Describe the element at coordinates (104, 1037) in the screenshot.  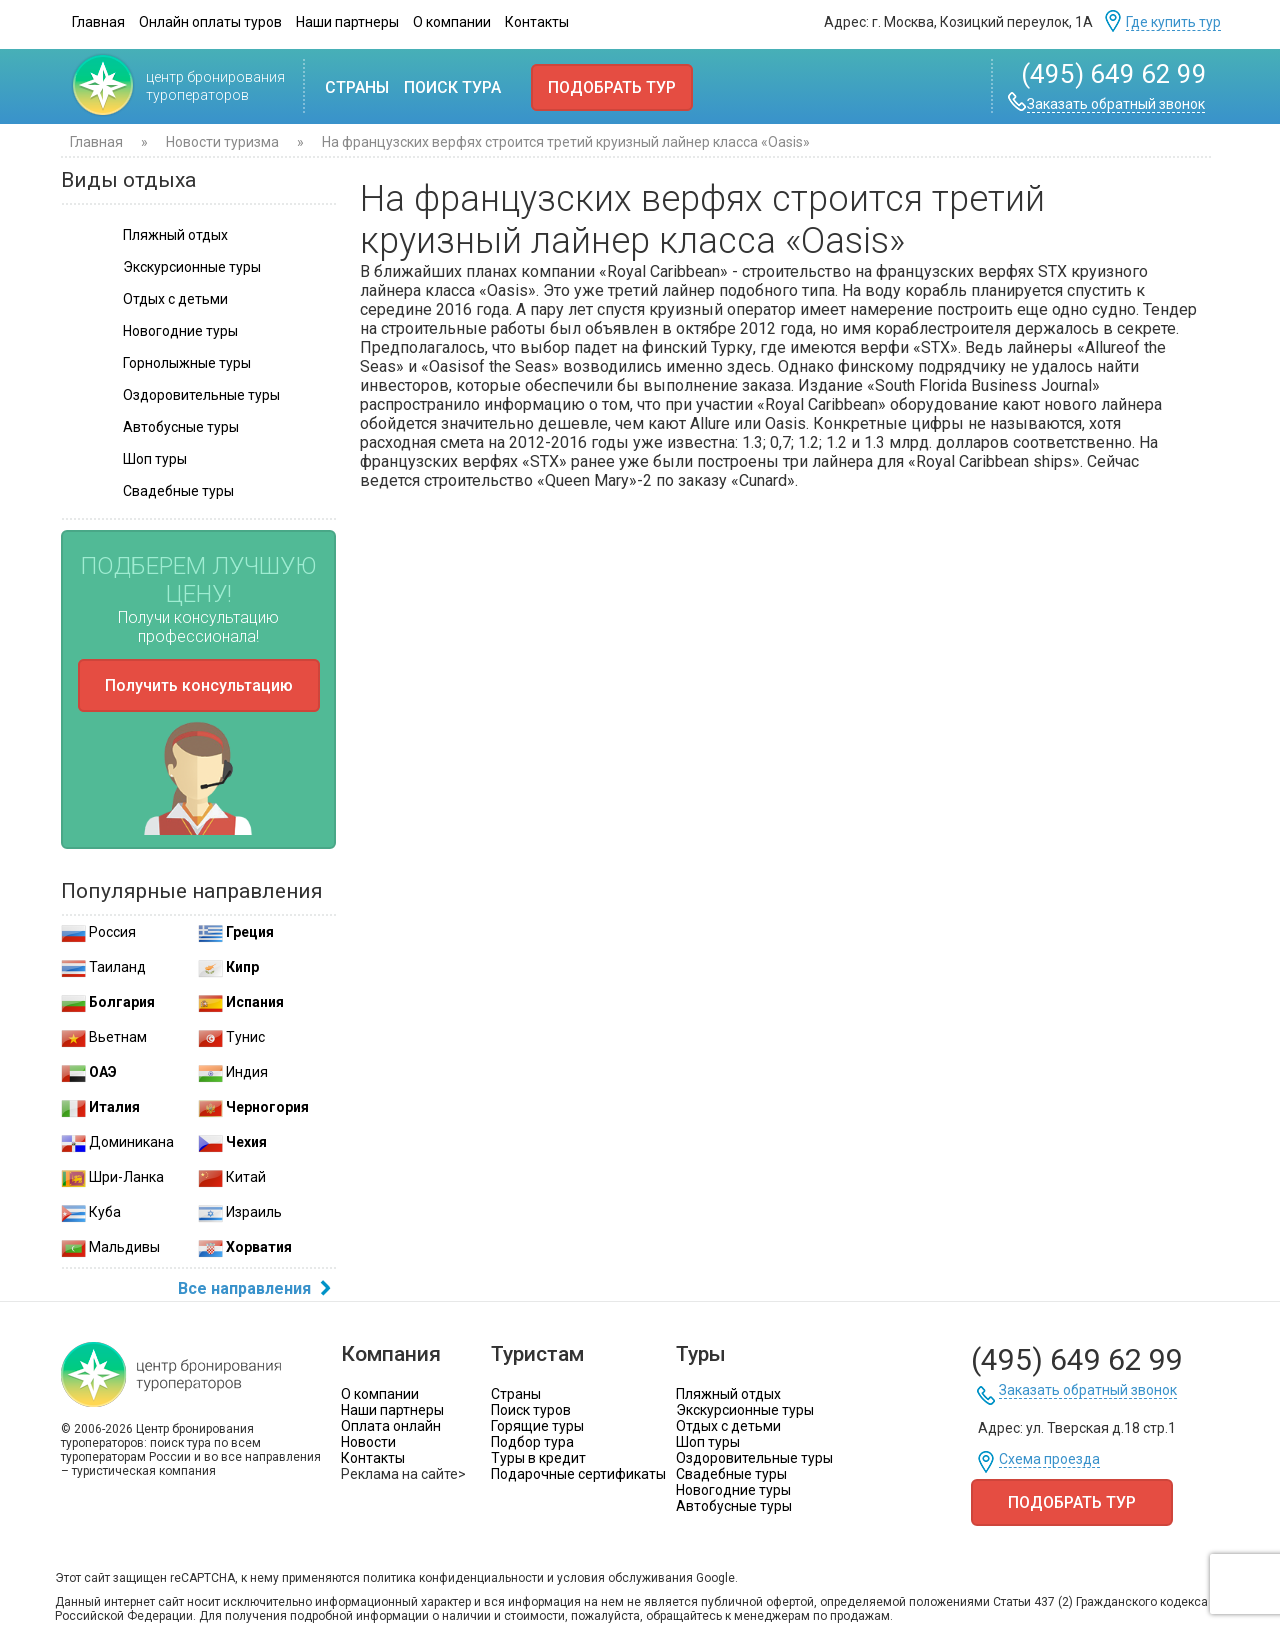
I see `Вьетнам` at that location.